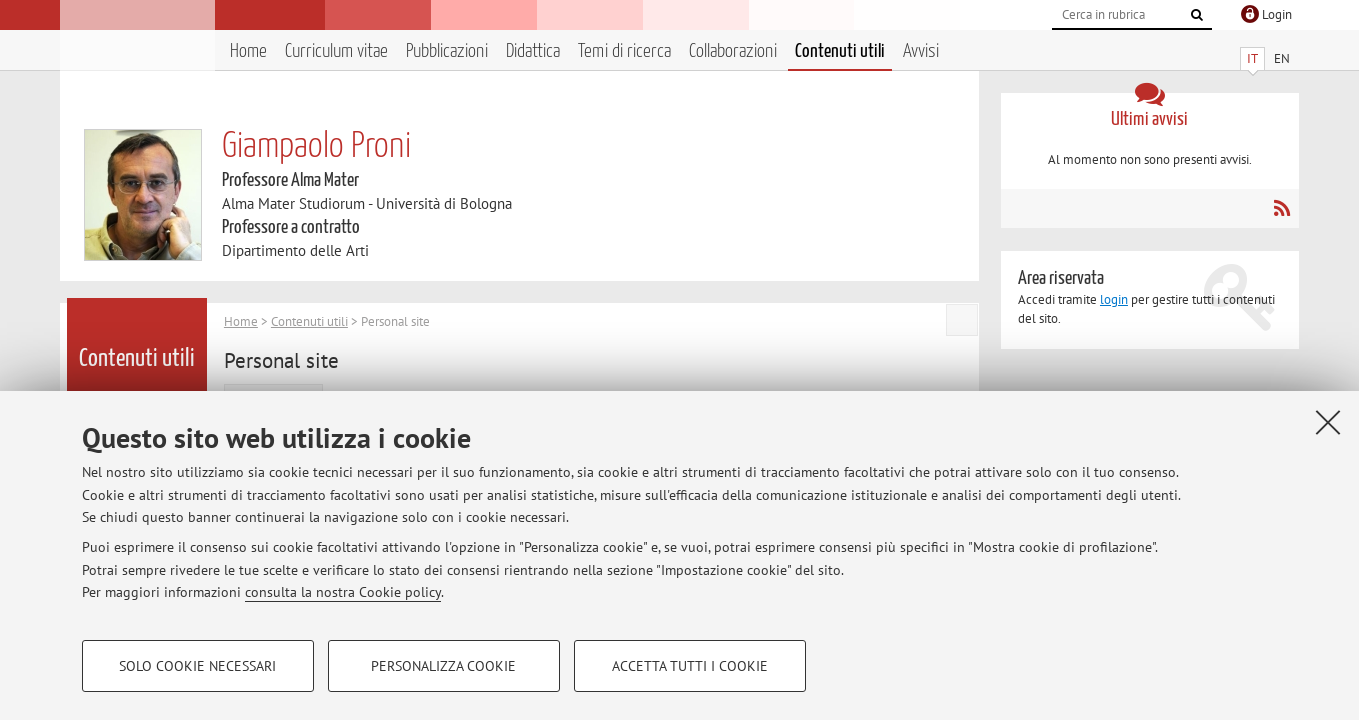  What do you see at coordinates (690, 666) in the screenshot?
I see `Accetta tutti i cookie` at bounding box center [690, 666].